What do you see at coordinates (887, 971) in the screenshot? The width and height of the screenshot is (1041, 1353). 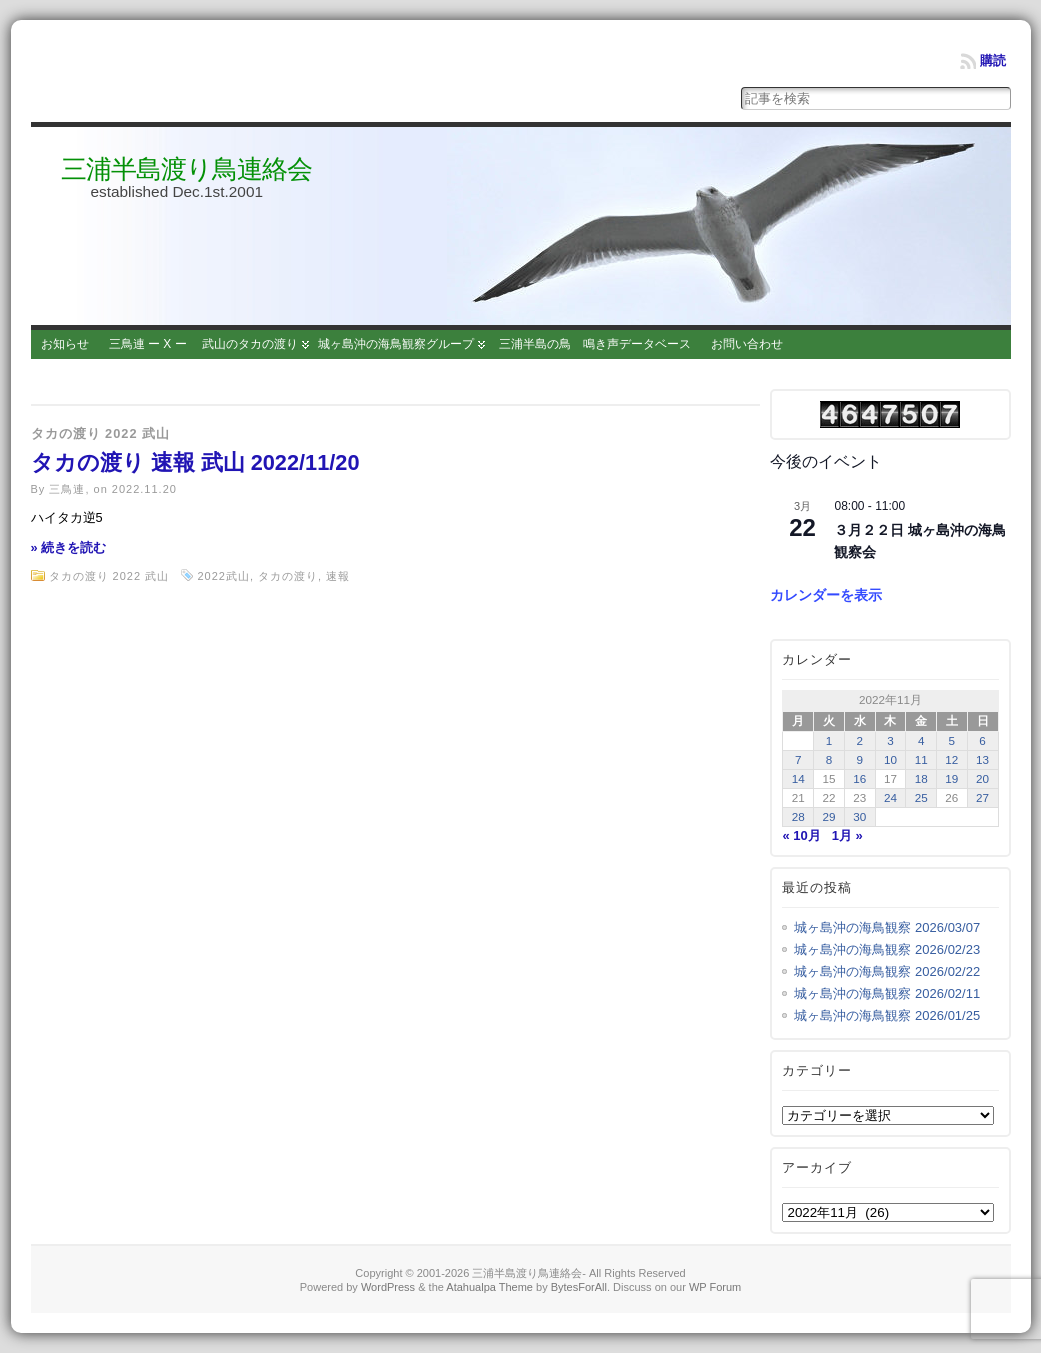 I see `城ヶ島沖の海鳥観察 2026/02/22` at bounding box center [887, 971].